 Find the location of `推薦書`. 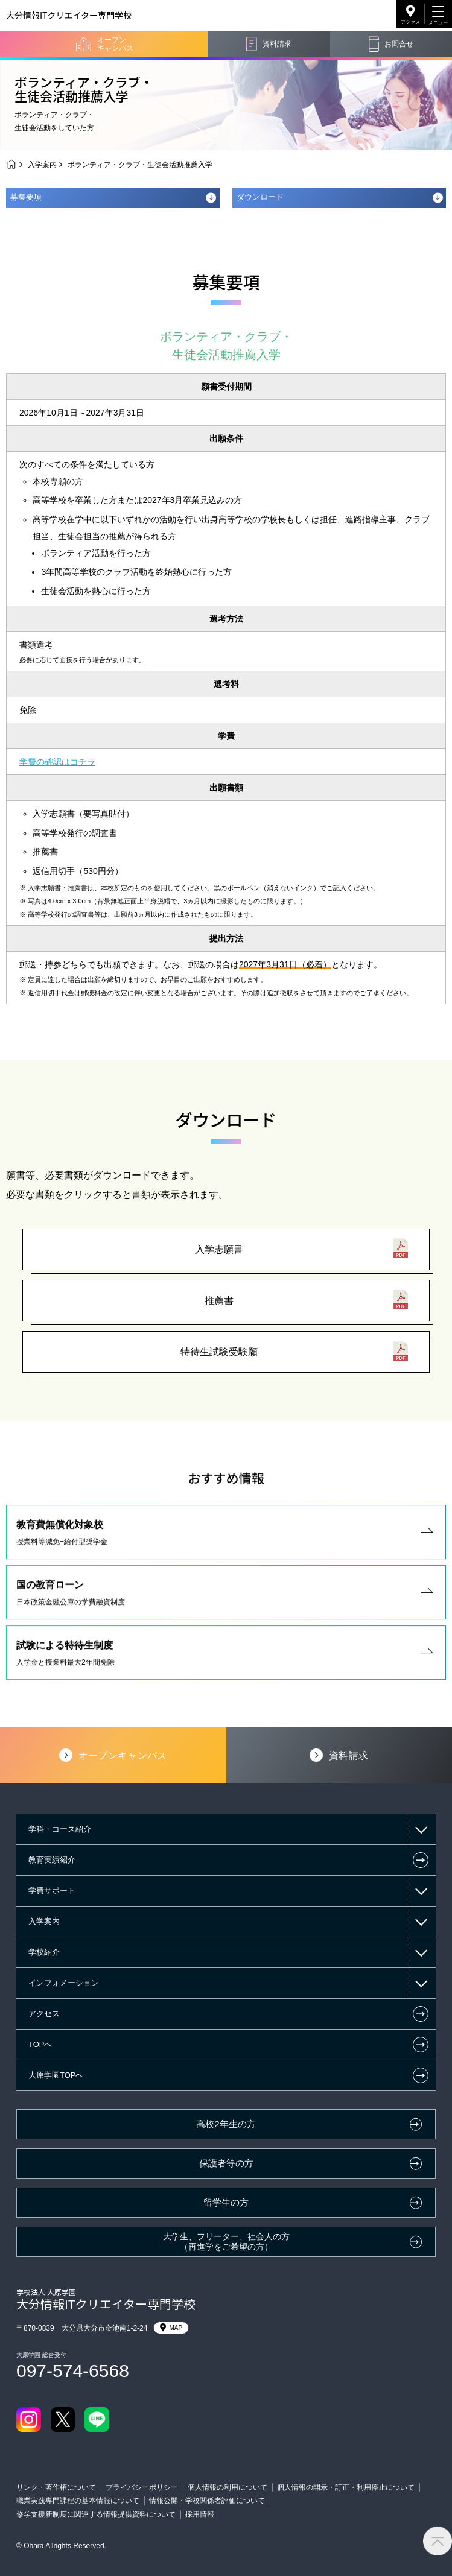

推薦書 is located at coordinates (219, 1301).